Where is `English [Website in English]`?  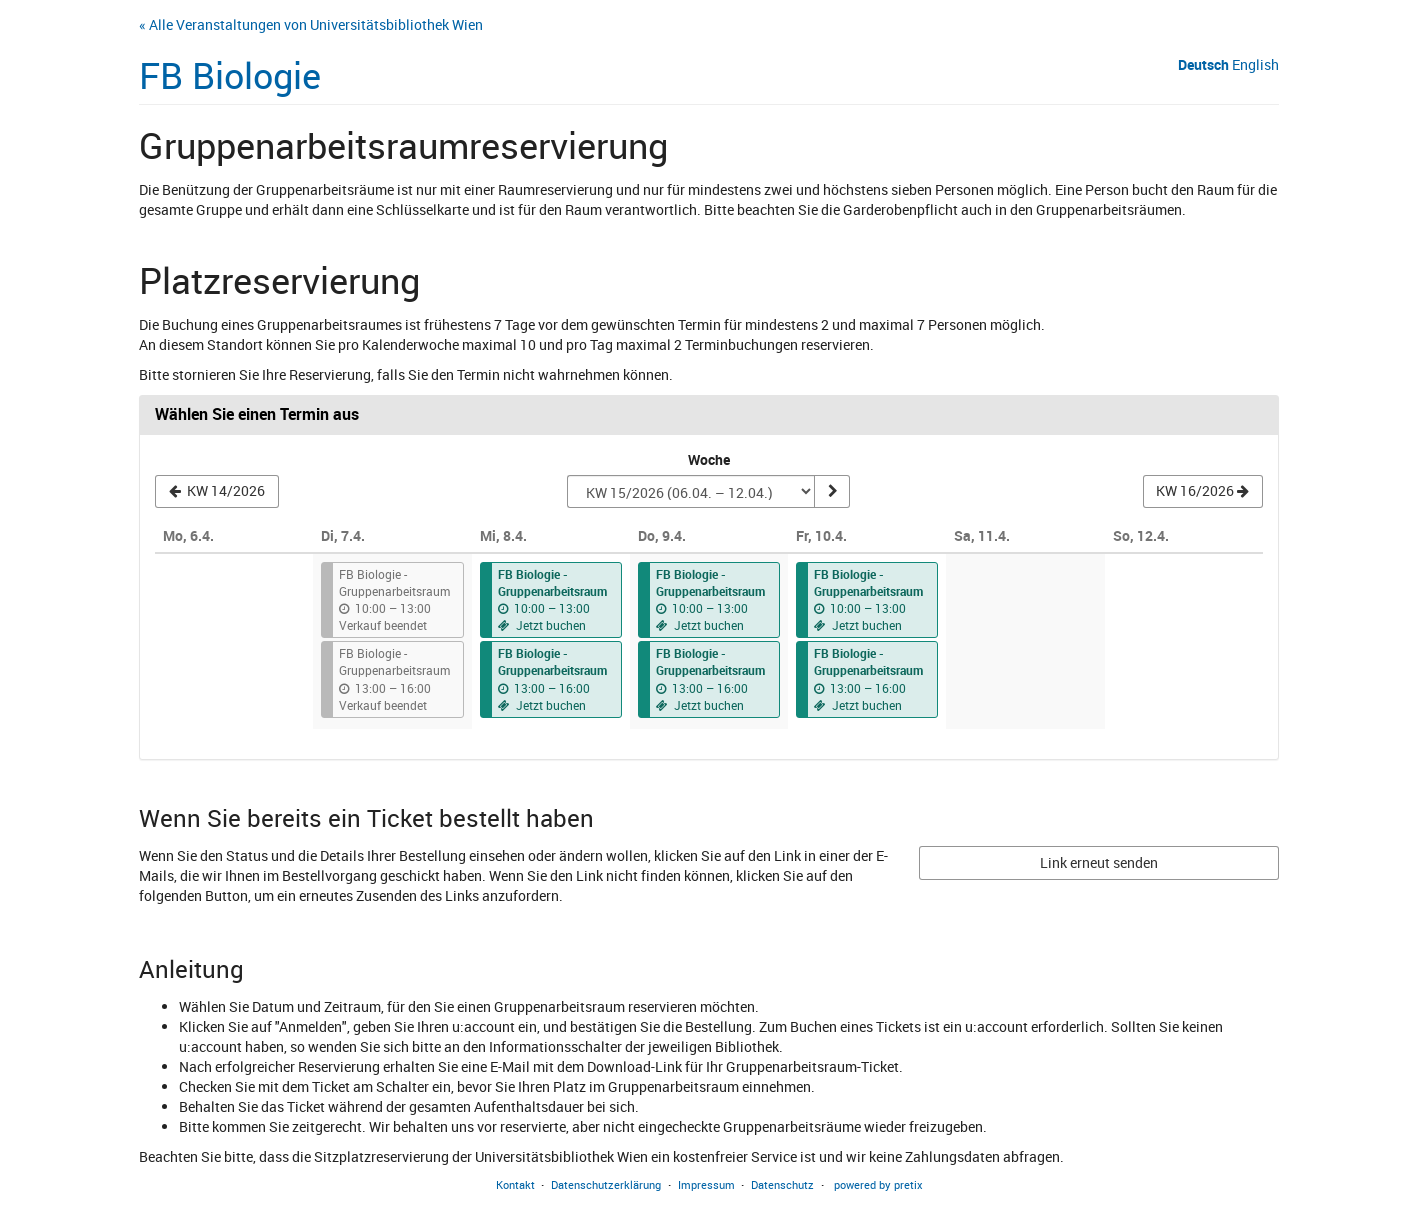
English [Website in English] is located at coordinates (1255, 64).